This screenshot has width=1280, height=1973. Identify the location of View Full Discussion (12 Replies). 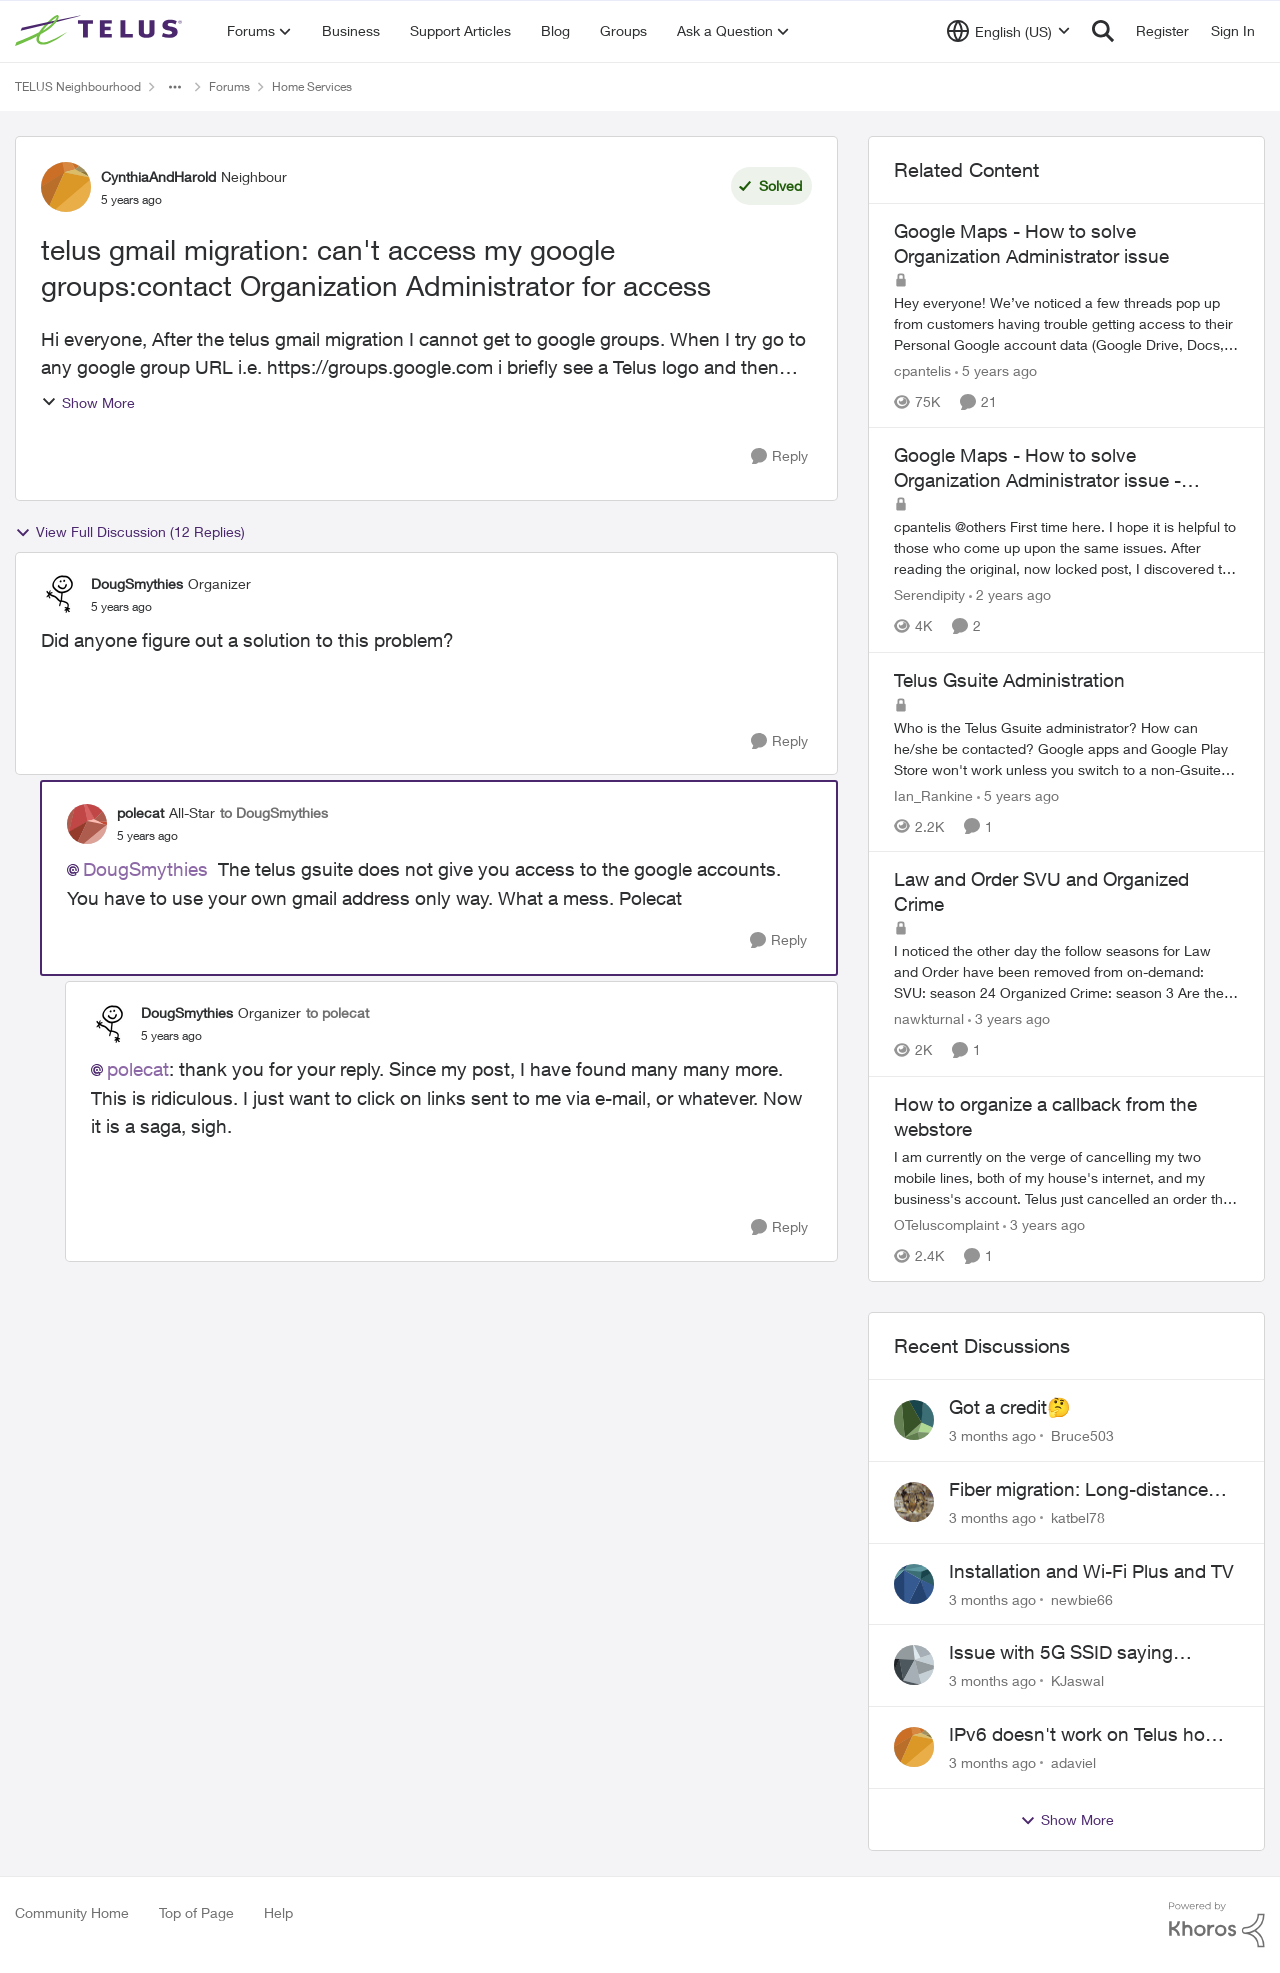
(130, 532).